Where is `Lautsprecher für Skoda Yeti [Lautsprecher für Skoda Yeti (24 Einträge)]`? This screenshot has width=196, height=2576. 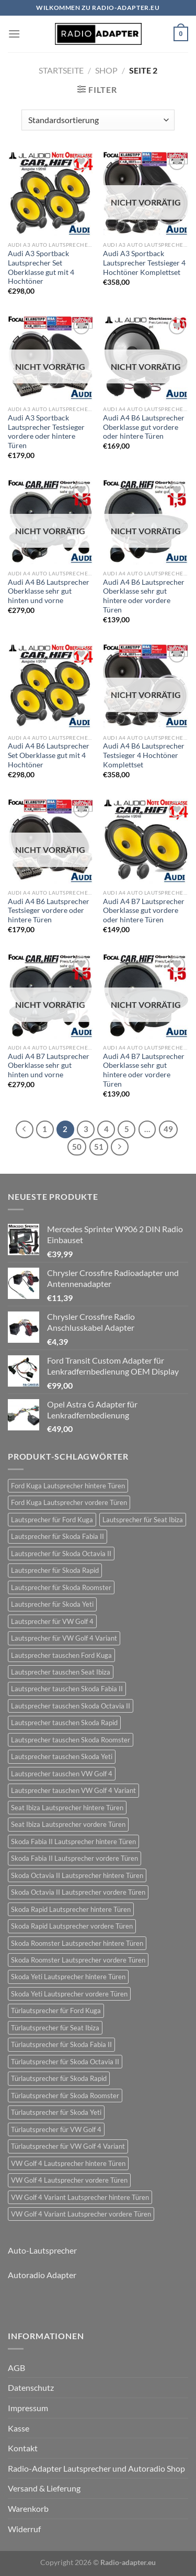
Lautsprecher für Skoda Yeti [Lautsprecher für Skoda Yeti (24 Einträge)] is located at coordinates (52, 1604).